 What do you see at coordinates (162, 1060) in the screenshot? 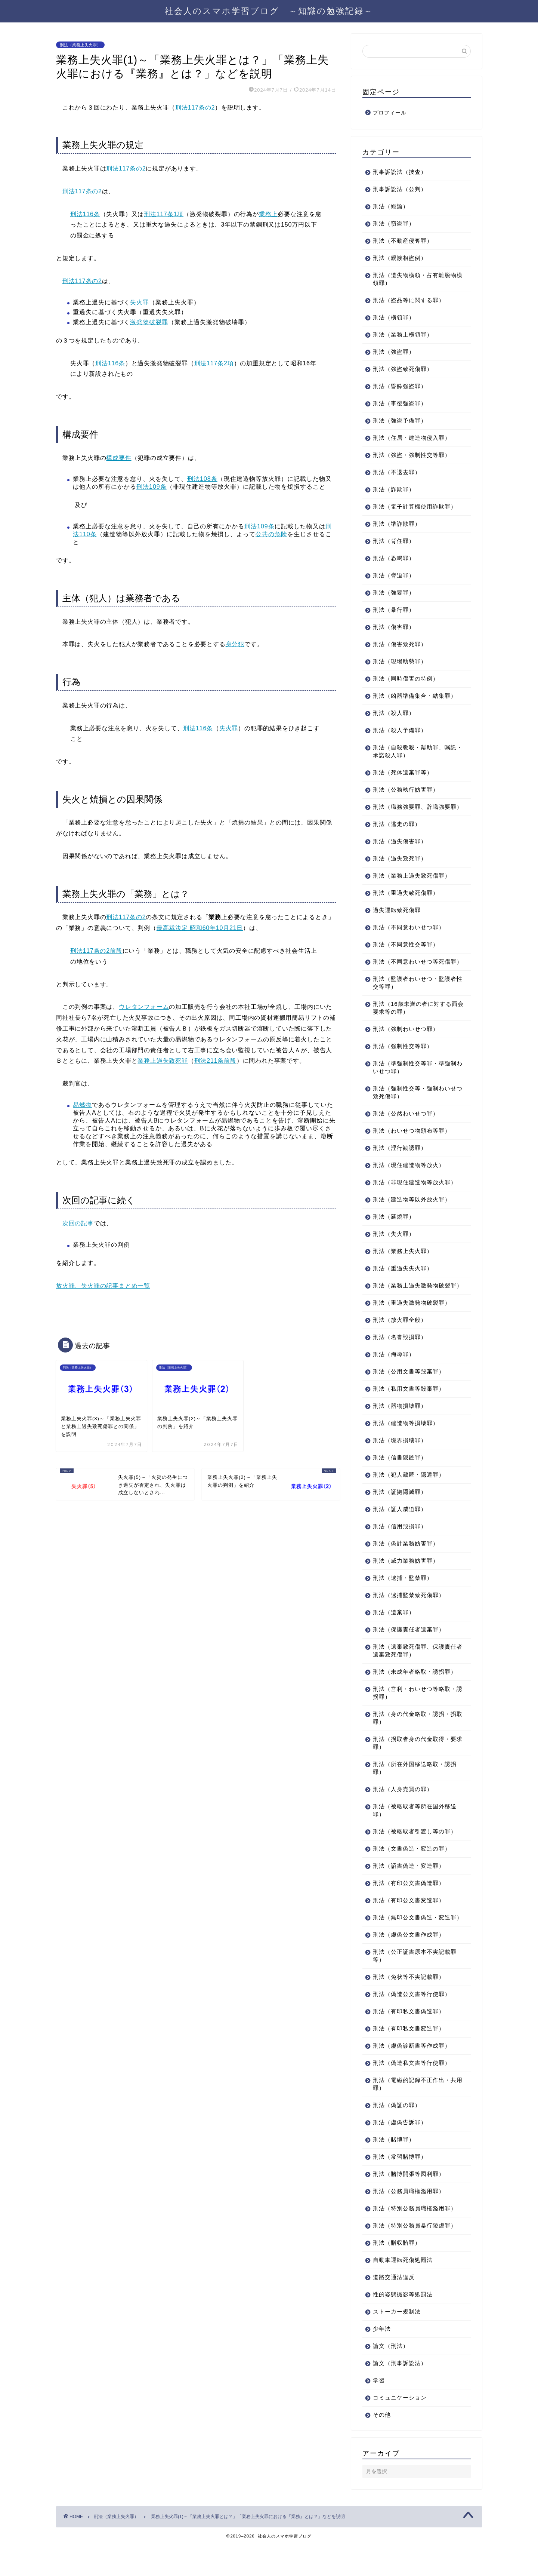
I see `業務上過失致死罪` at bounding box center [162, 1060].